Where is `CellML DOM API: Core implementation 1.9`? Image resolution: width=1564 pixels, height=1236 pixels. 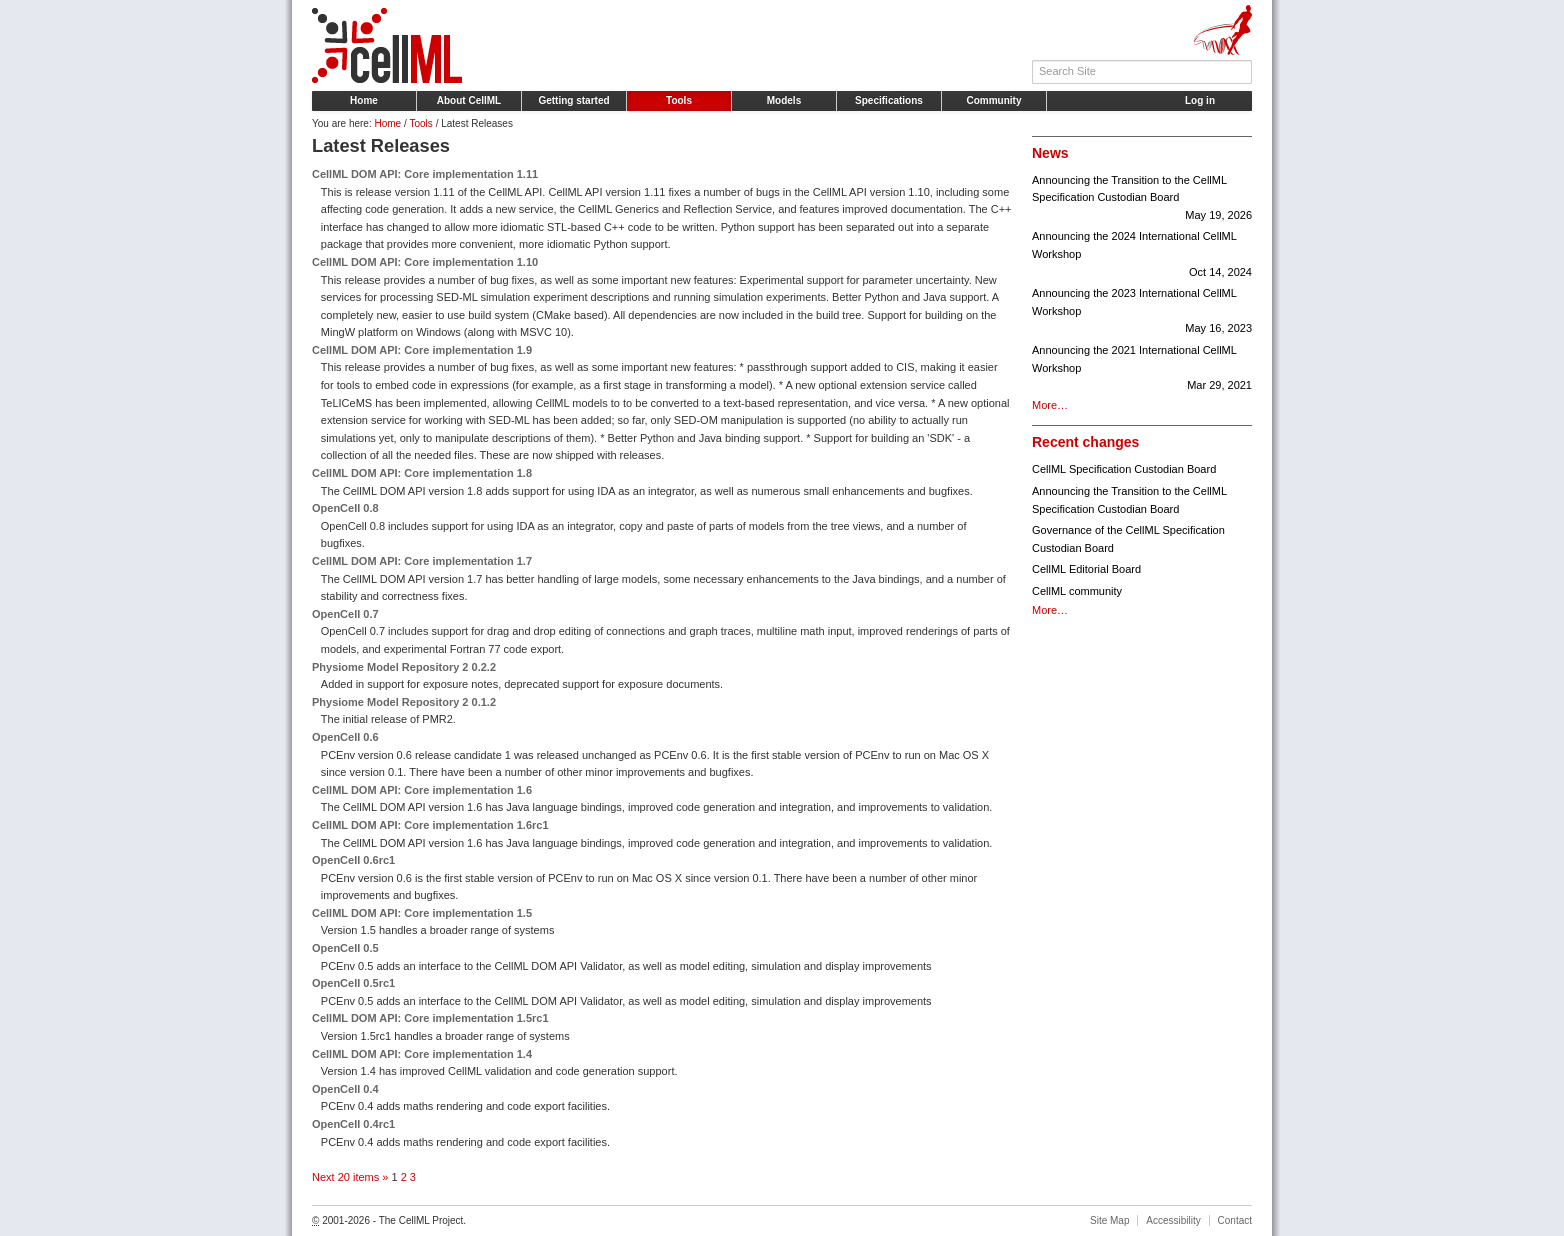
CellML DOM API: Core implementation 1.9 is located at coordinates (422, 350).